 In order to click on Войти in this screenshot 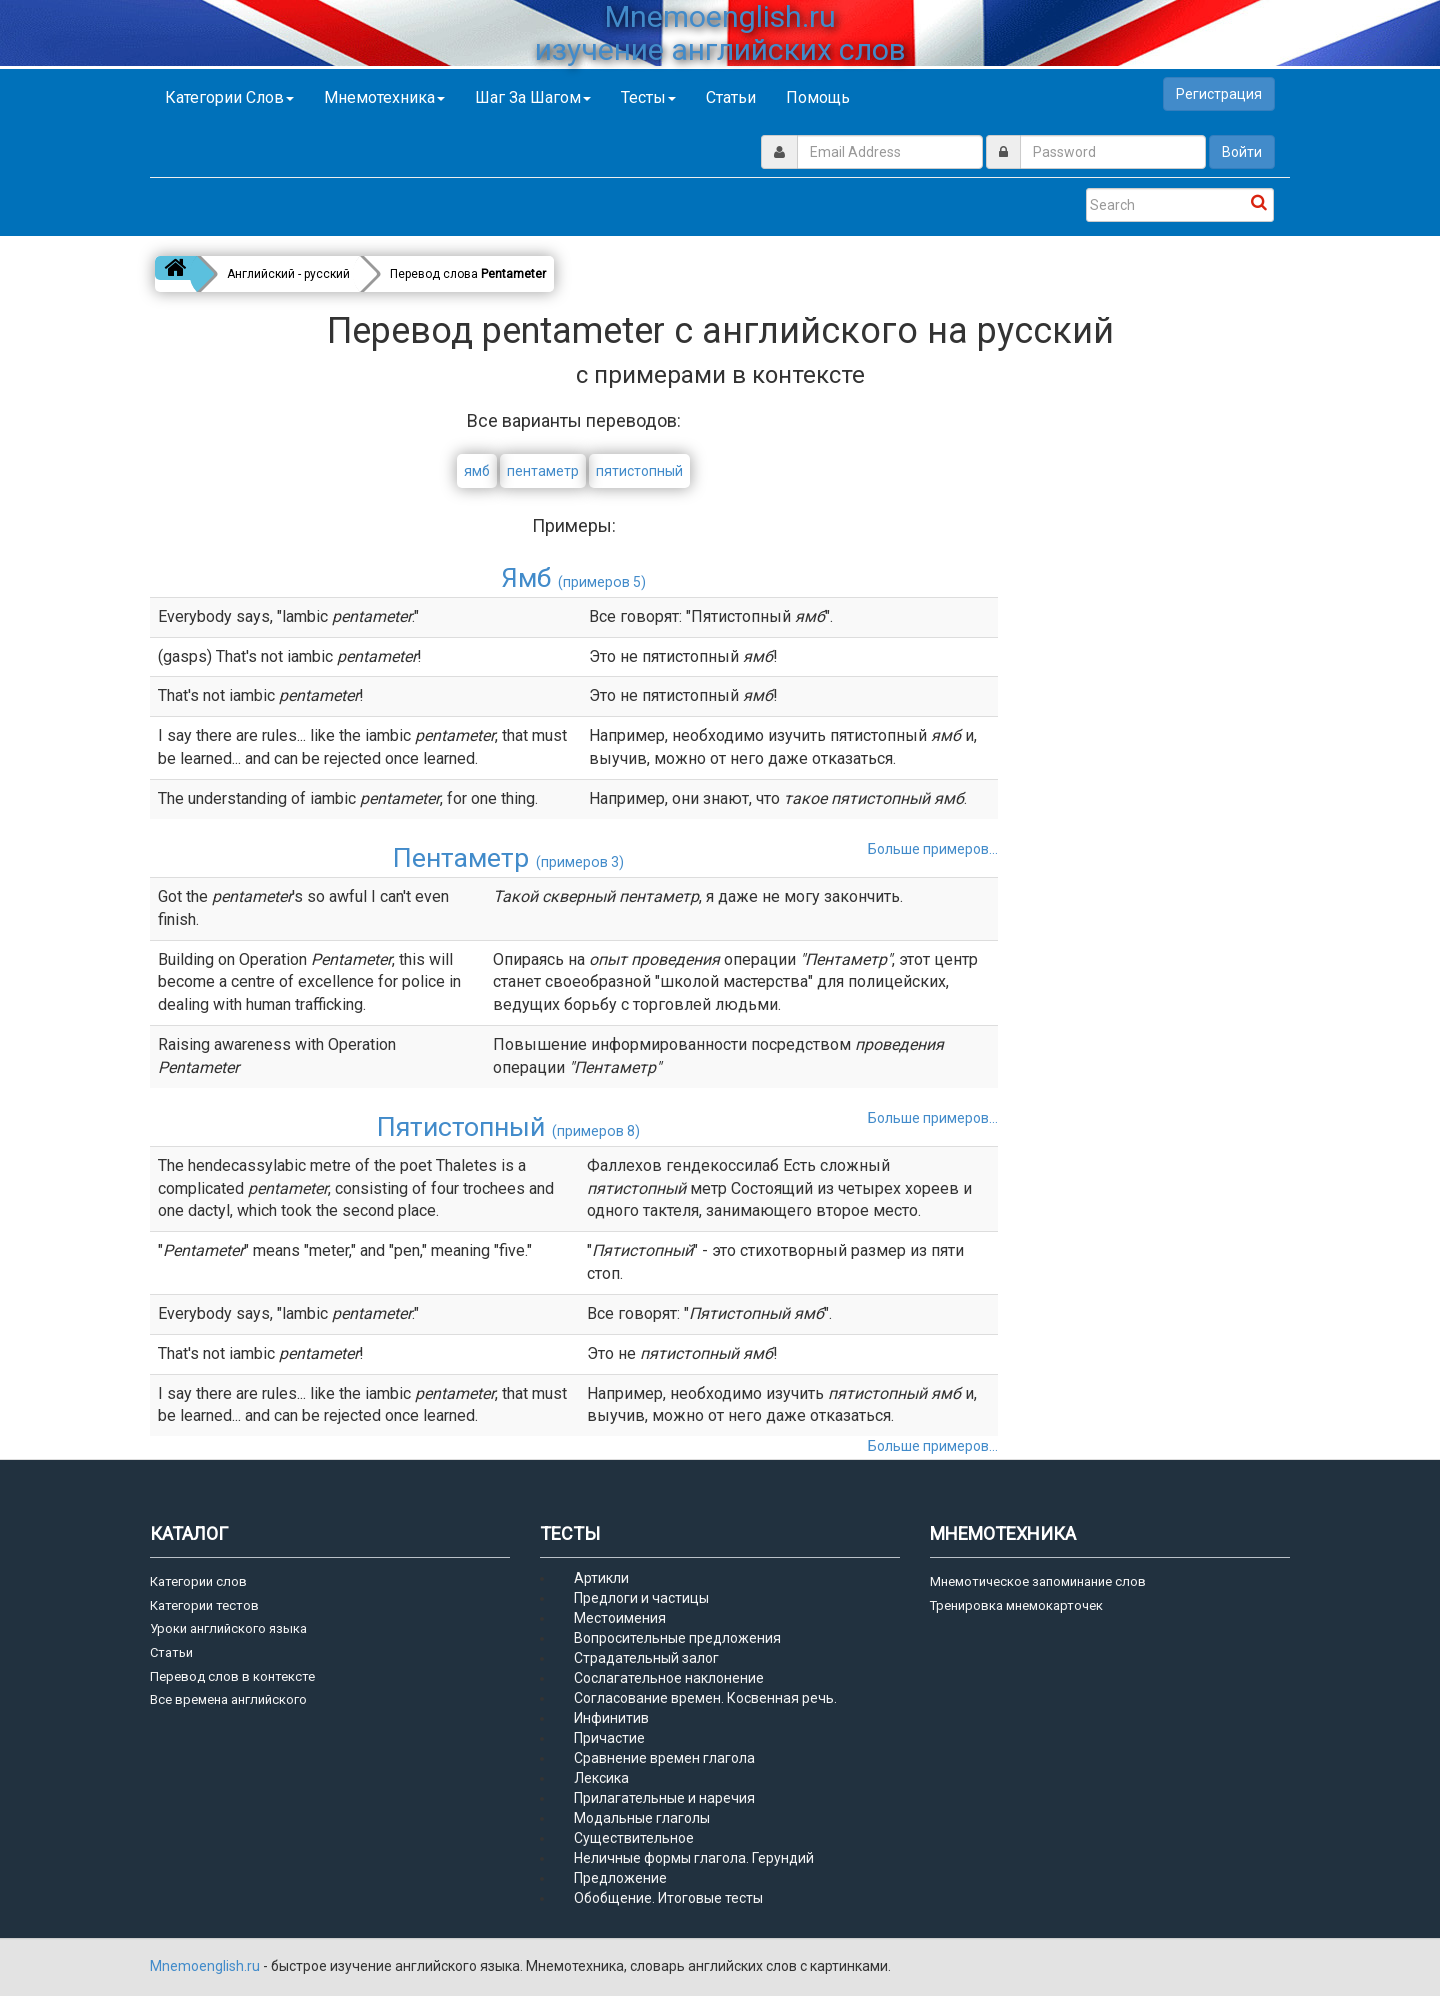, I will do `click(1242, 152)`.